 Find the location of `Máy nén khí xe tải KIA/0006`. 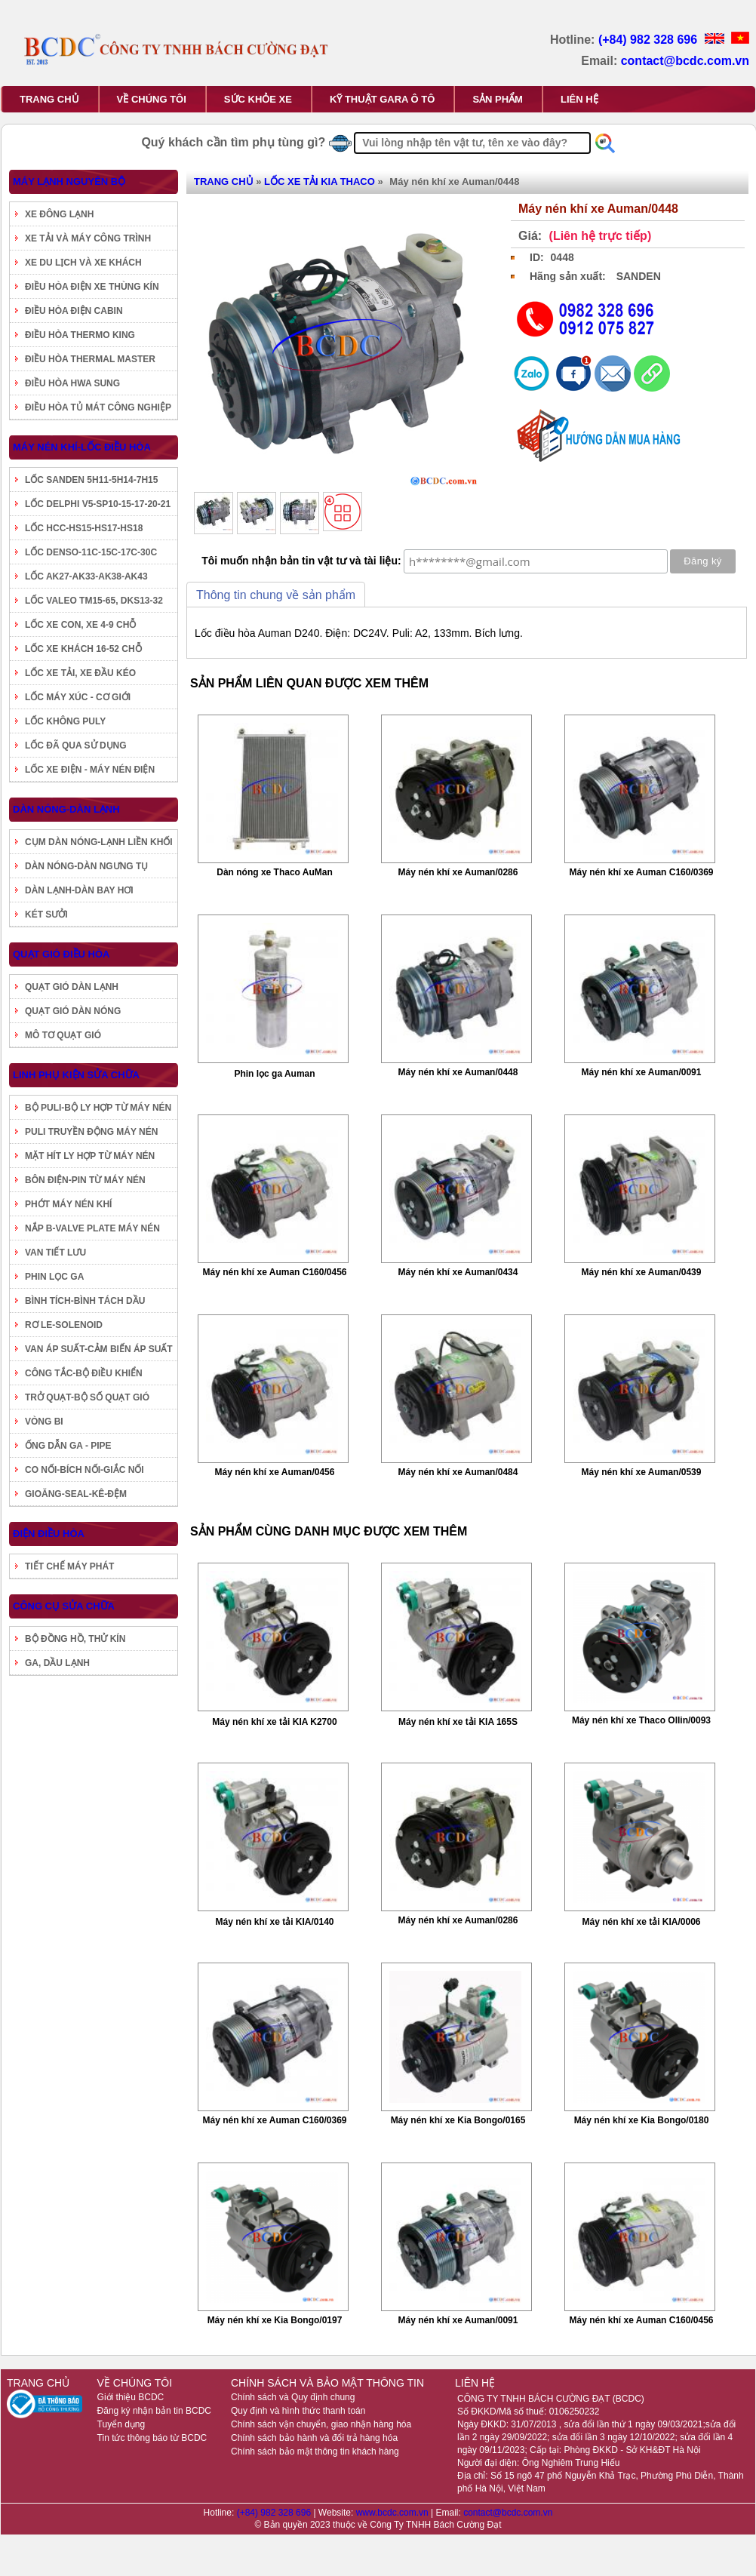

Máy nén khí xe tải KIA/0006 is located at coordinates (641, 1922).